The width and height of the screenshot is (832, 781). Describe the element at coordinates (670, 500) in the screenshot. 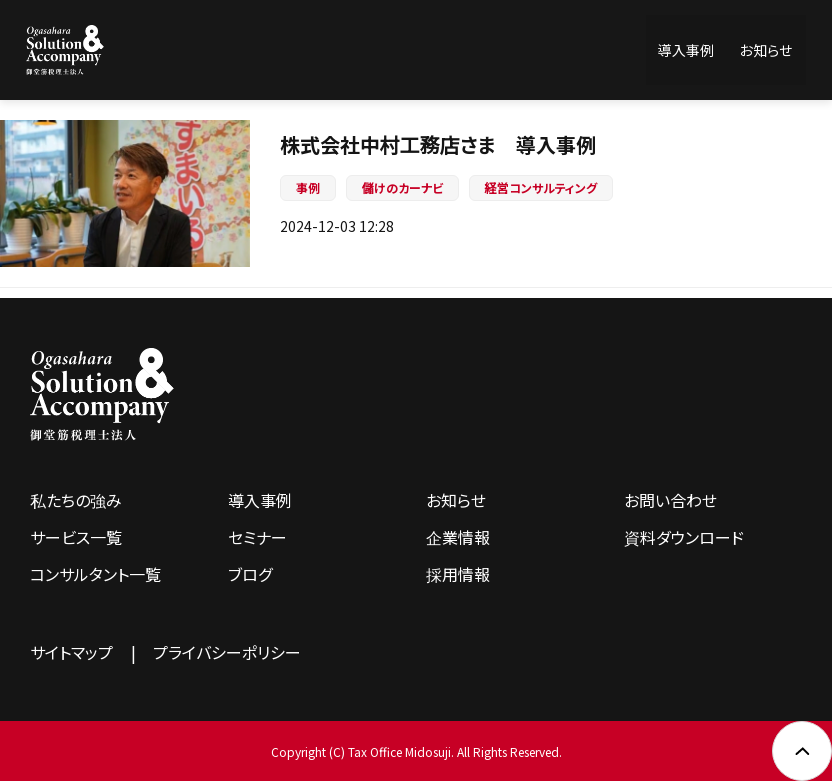

I see `お問い合わせ` at that location.